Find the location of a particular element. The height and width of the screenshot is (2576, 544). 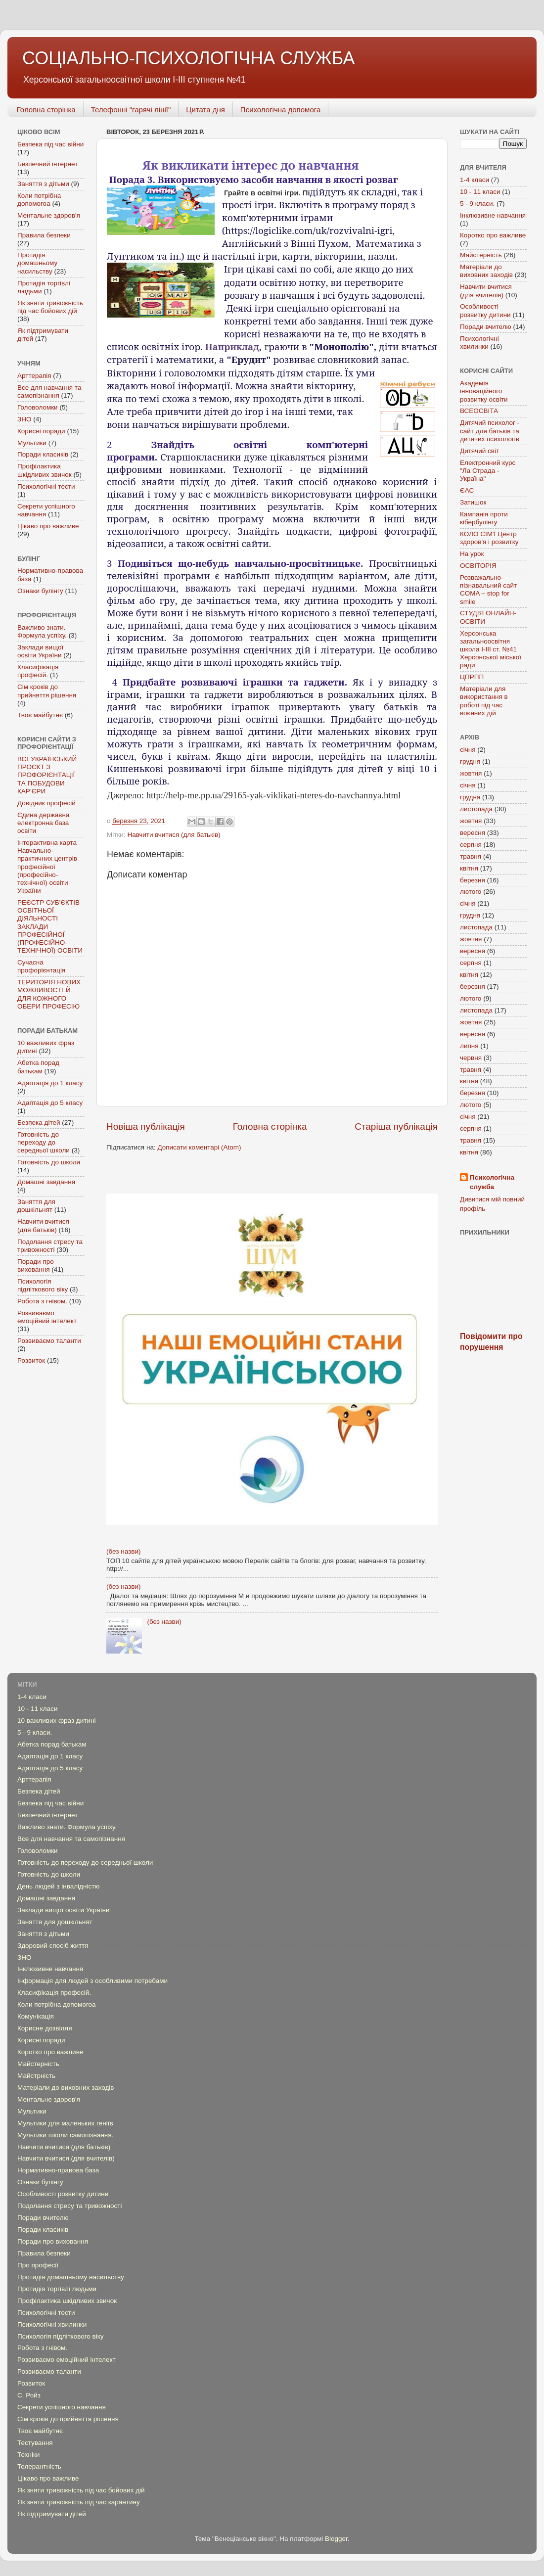

Готовність до школи is located at coordinates (48, 1162).